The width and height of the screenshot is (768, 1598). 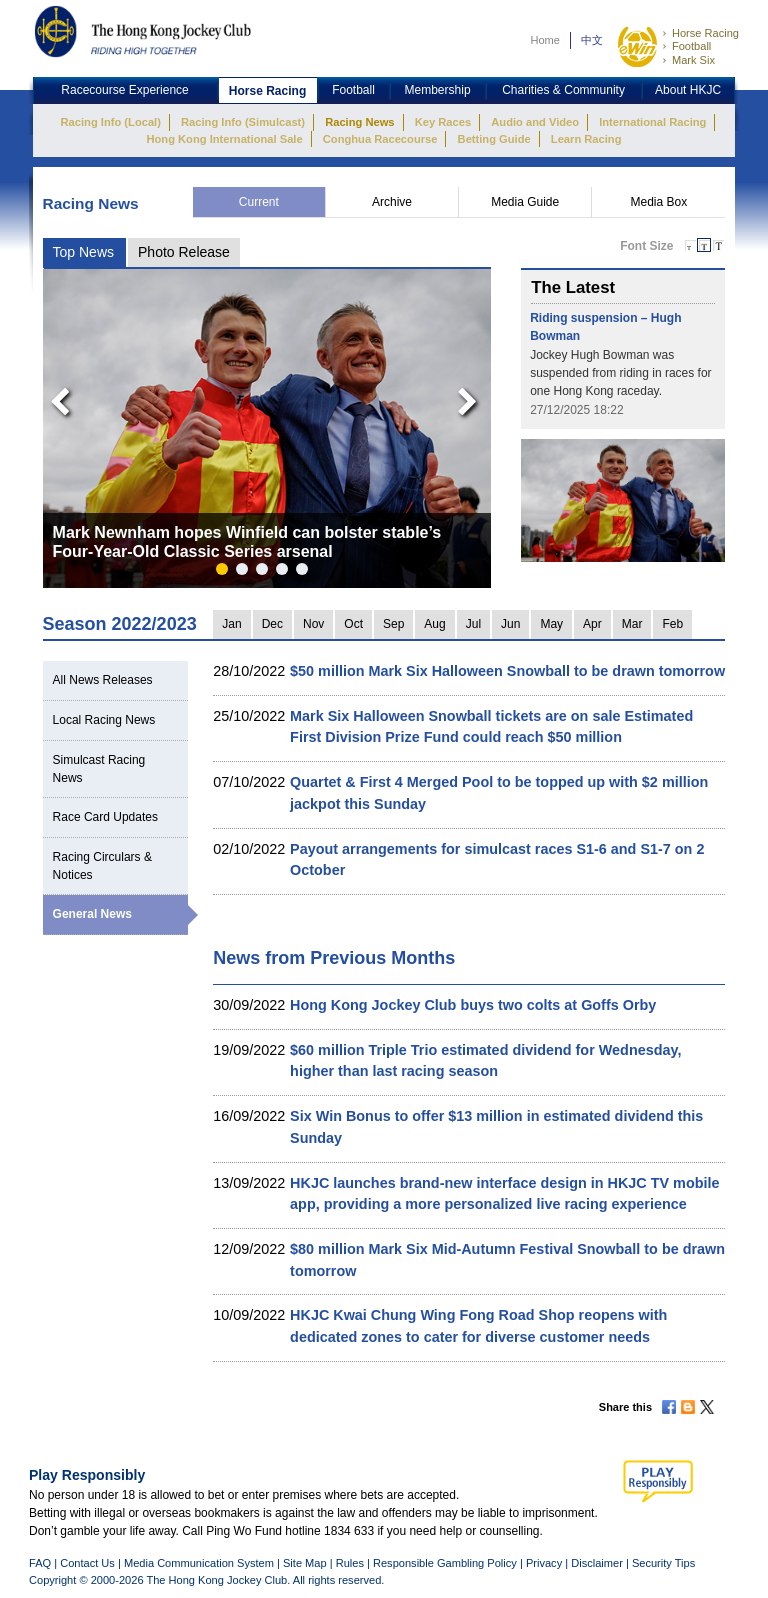 What do you see at coordinates (473, 624) in the screenshot?
I see `Jul` at bounding box center [473, 624].